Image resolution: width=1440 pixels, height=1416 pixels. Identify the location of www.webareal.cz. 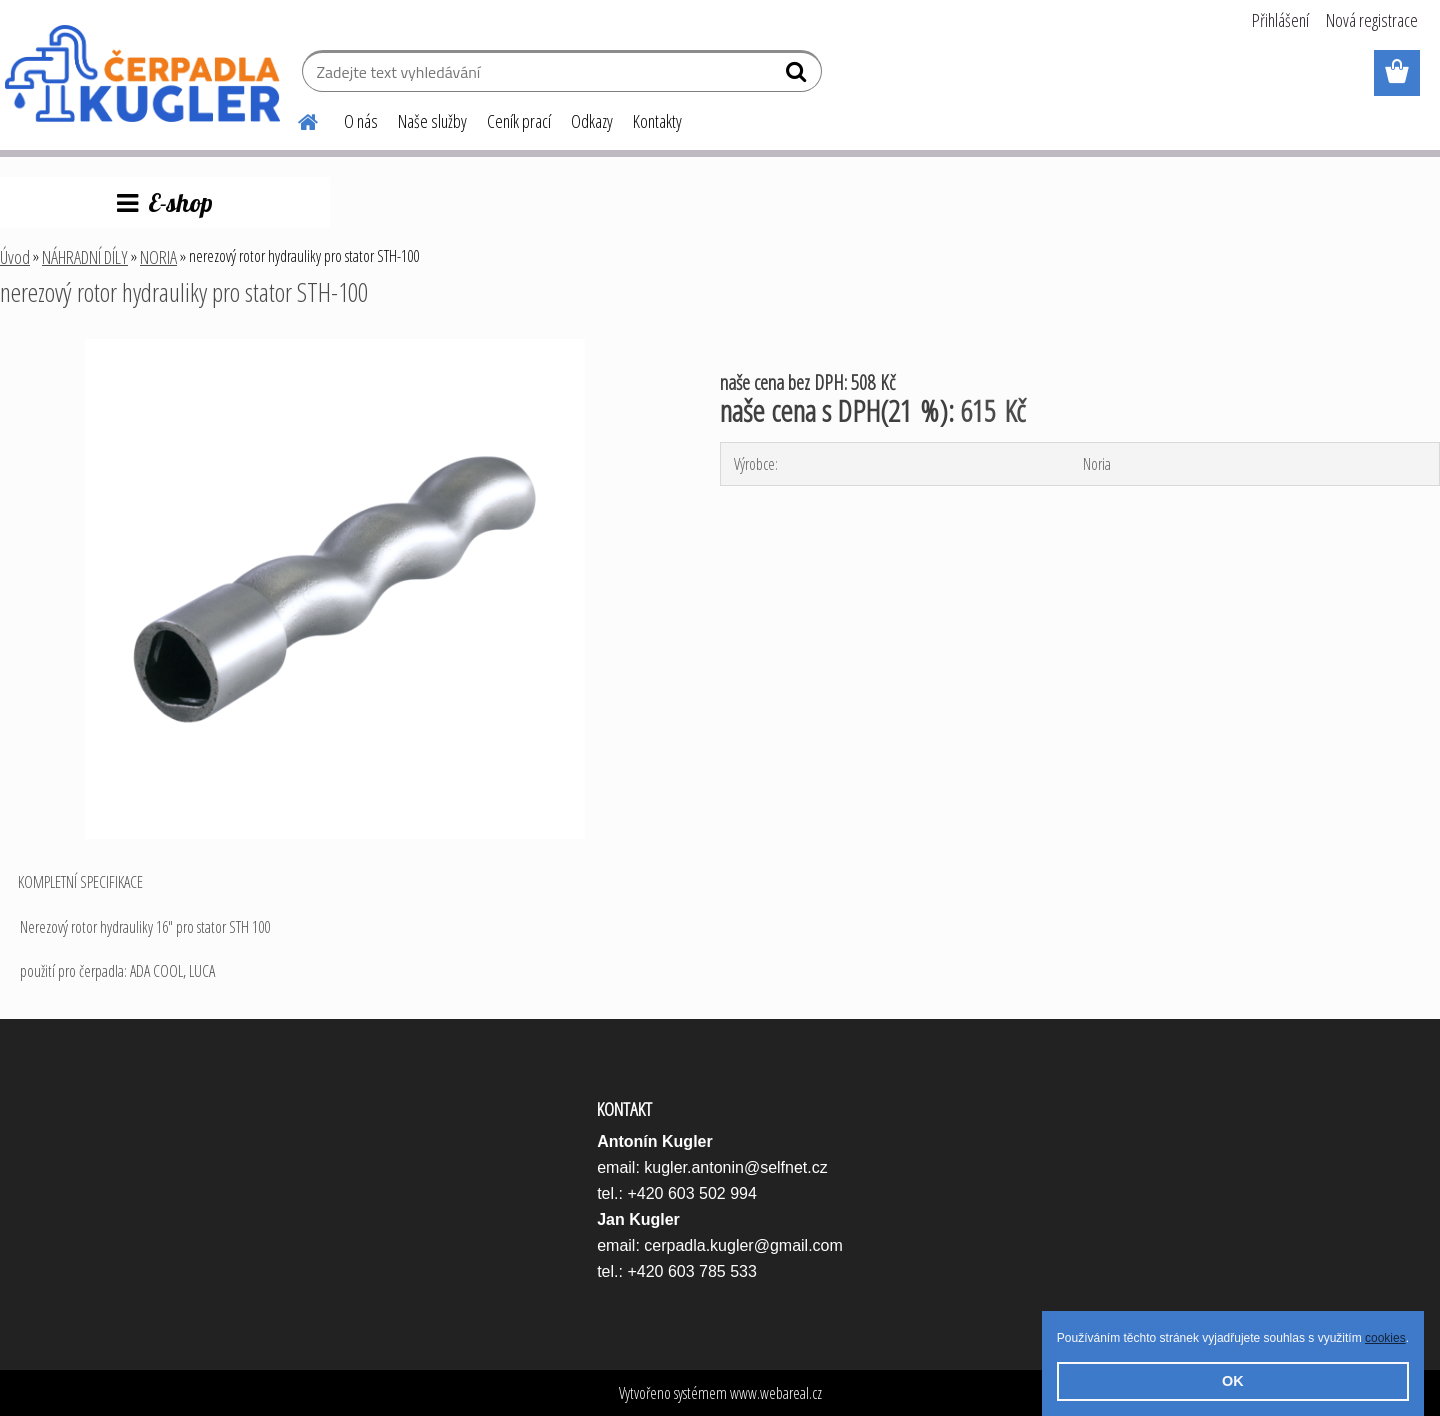
(776, 1393).